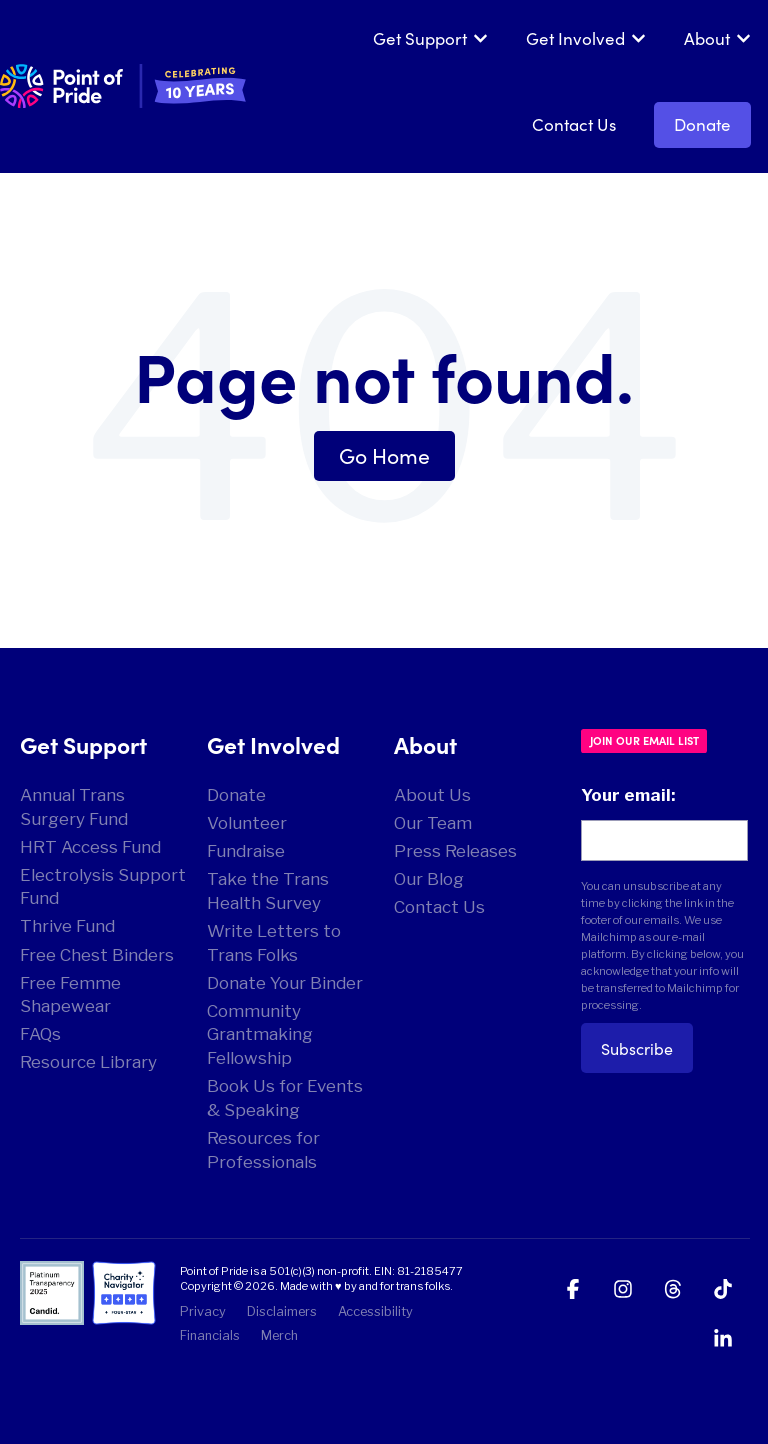  I want to click on About Us [menuitem], so click(432, 795).